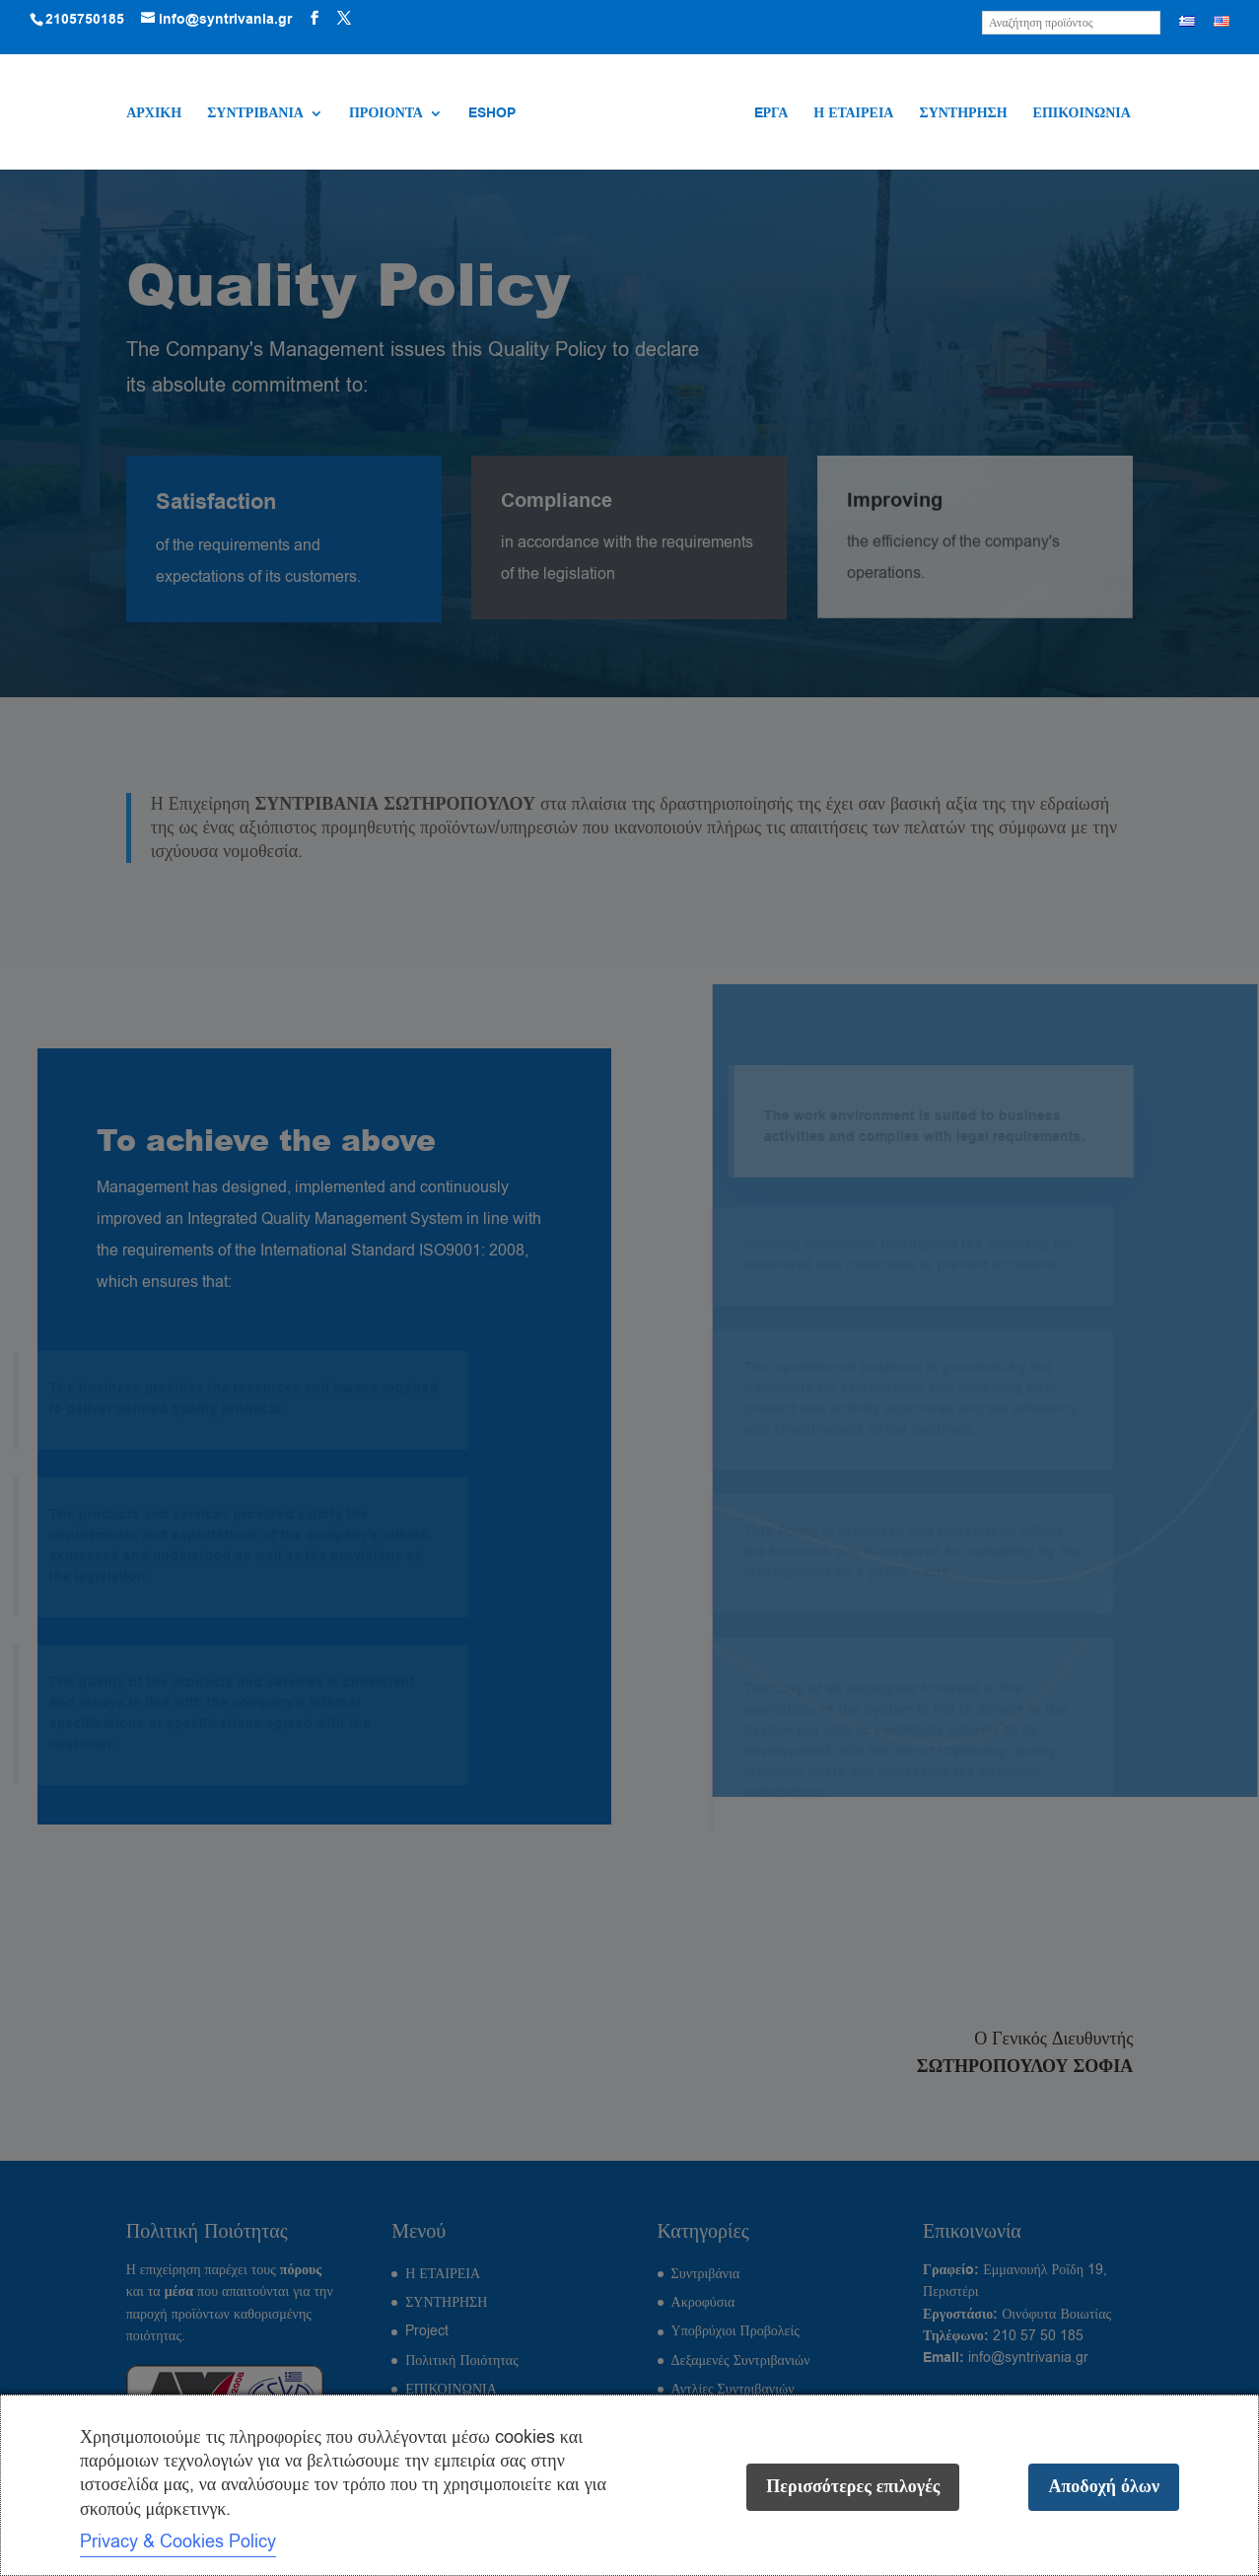  I want to click on ΕΠΙΚΟΙΝΩΝΙΑ, so click(1082, 115).